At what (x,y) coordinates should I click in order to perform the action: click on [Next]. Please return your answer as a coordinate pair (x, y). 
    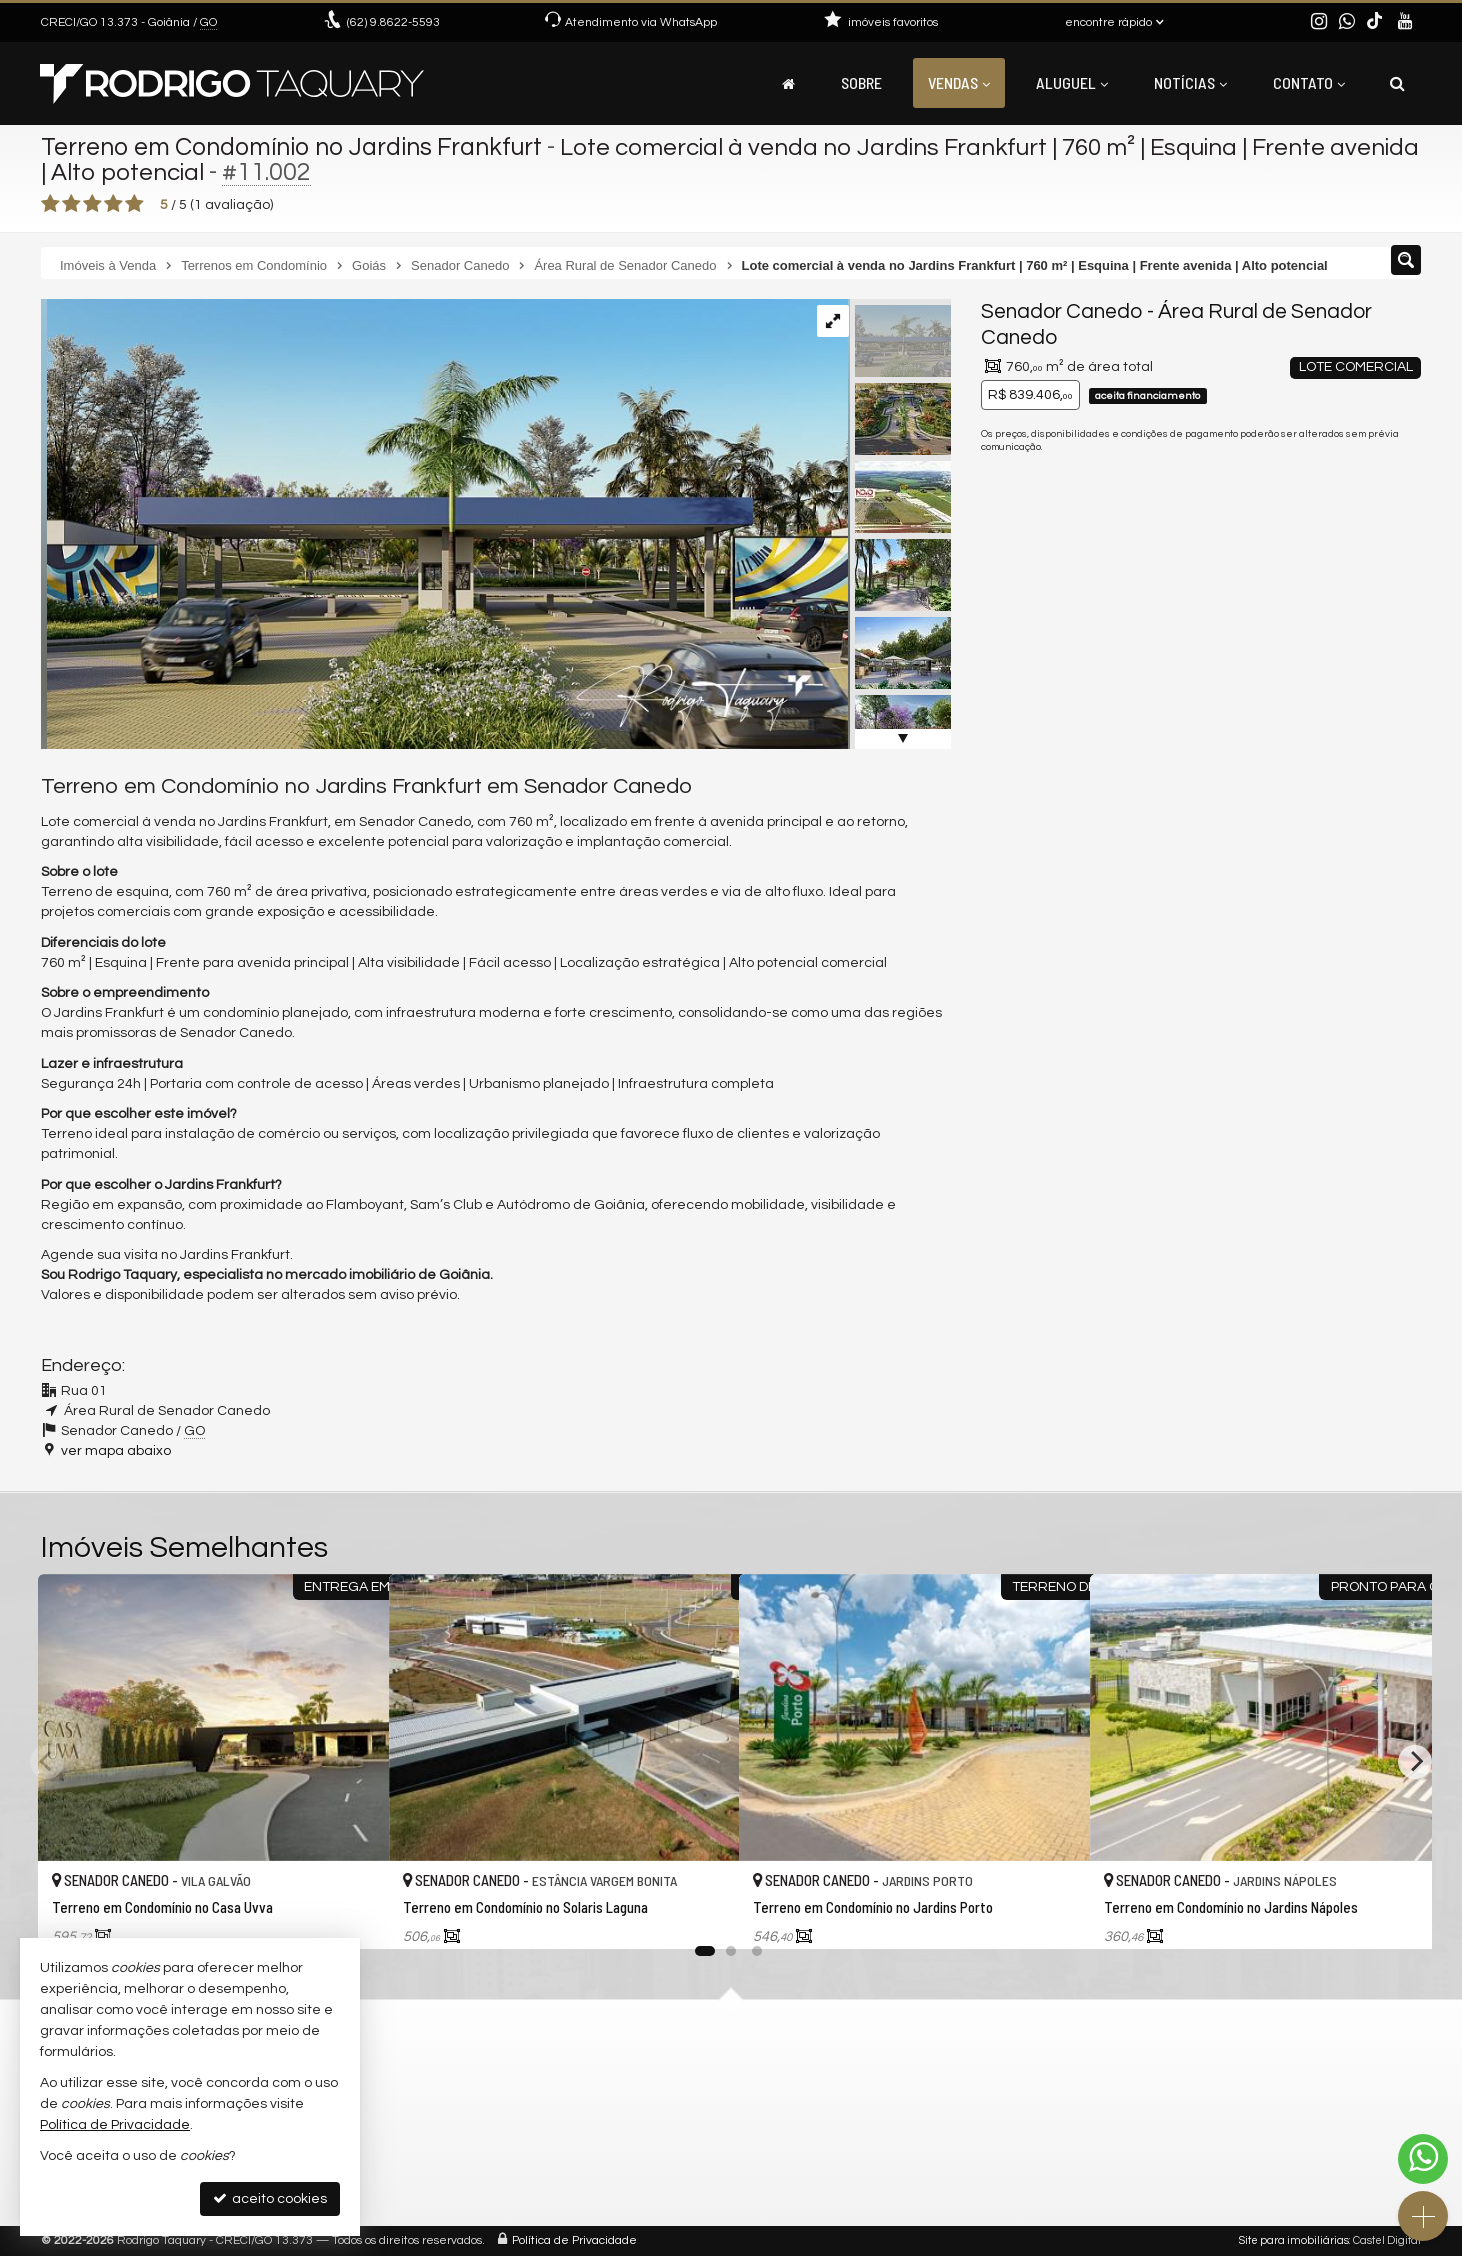
    Looking at the image, I should click on (1415, 1761).